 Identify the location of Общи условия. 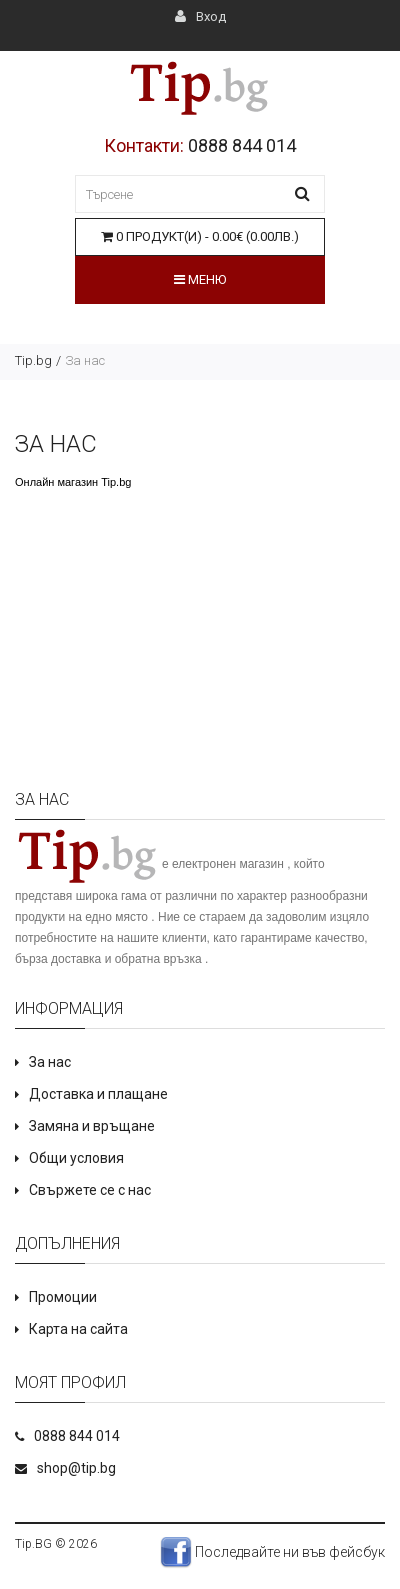
(76, 1158).